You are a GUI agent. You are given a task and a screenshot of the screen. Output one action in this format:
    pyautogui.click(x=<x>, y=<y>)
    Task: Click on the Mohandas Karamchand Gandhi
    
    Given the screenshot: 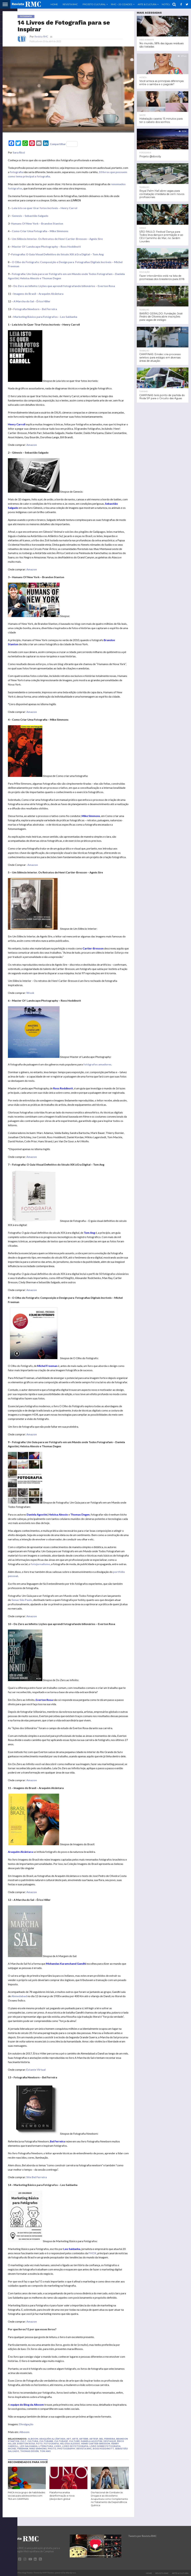 What is the action you would take?
    pyautogui.click(x=66, y=1963)
    